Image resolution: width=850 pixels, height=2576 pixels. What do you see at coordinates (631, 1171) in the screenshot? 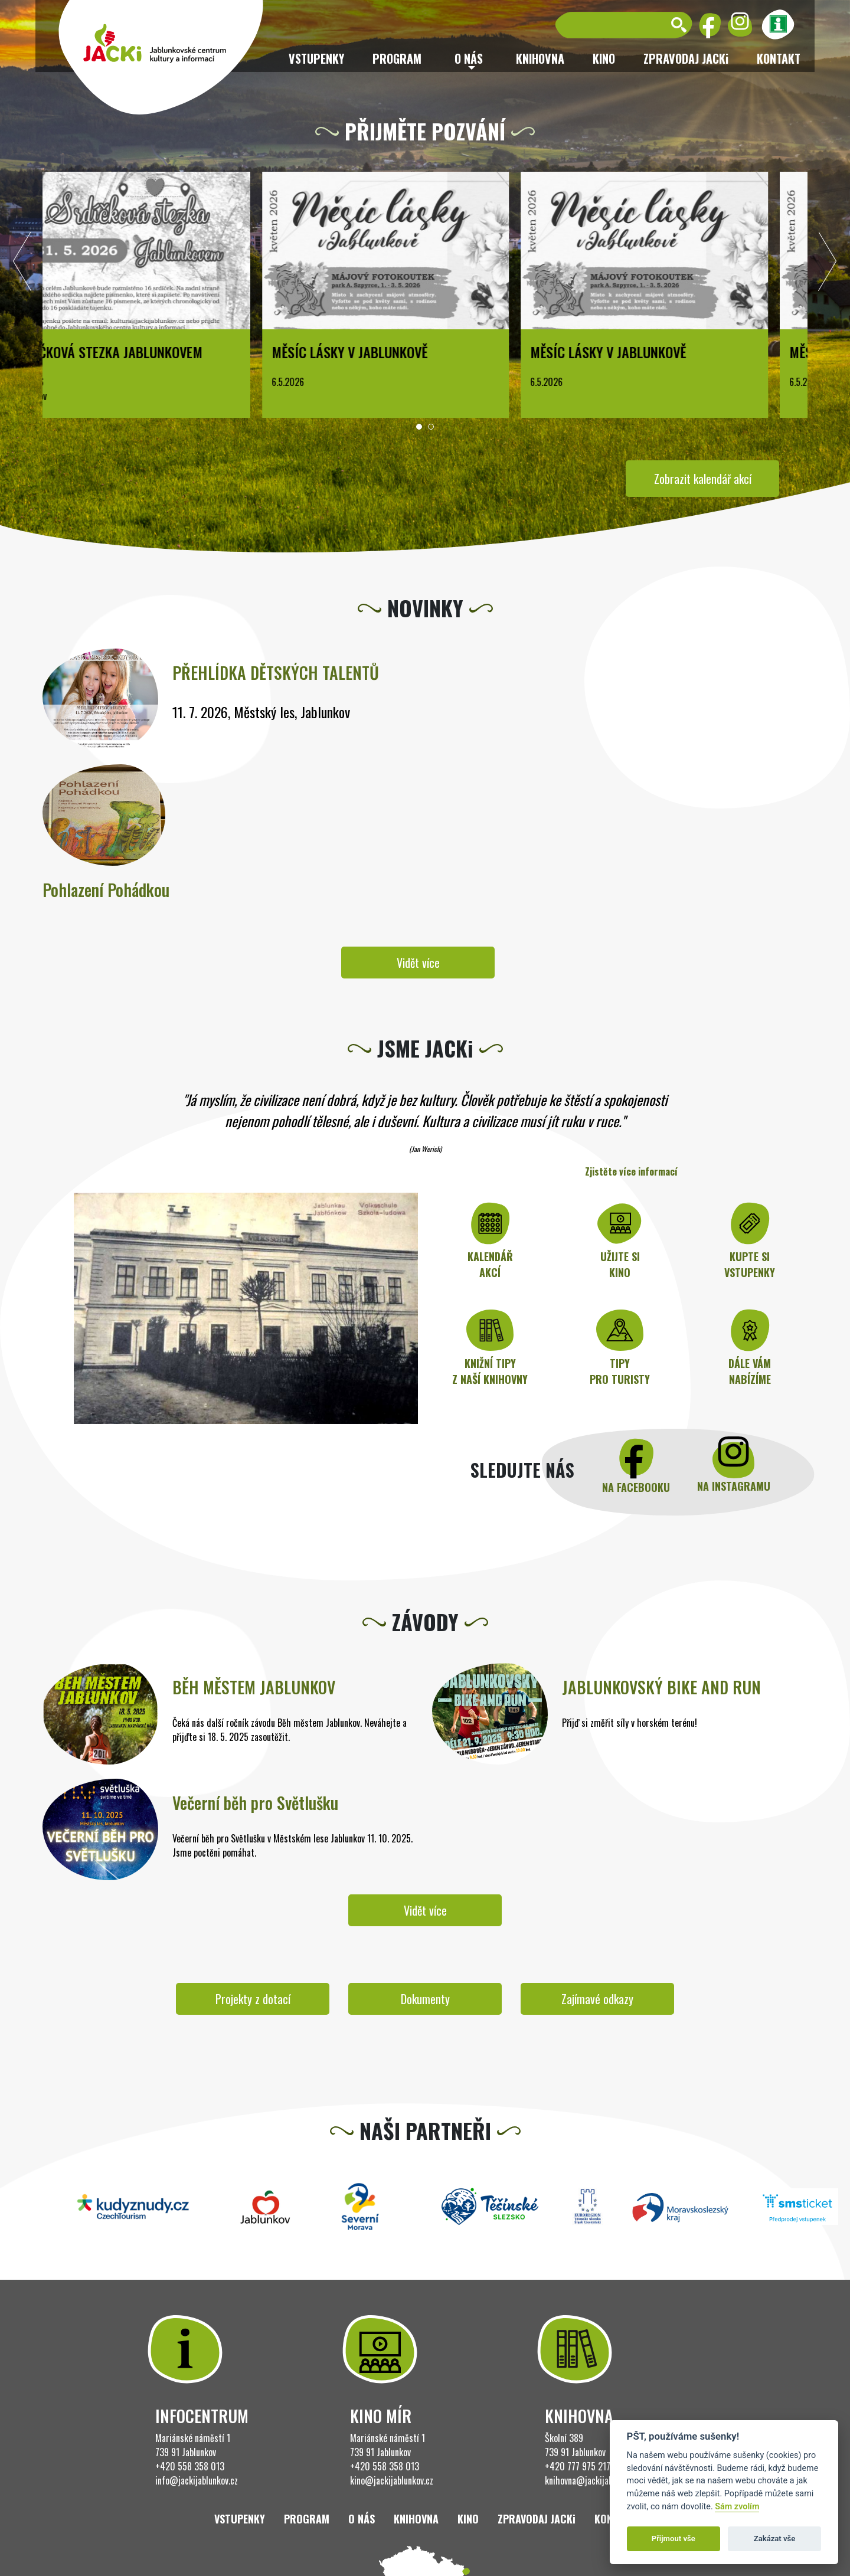
I see `Zjistěte více informací` at bounding box center [631, 1171].